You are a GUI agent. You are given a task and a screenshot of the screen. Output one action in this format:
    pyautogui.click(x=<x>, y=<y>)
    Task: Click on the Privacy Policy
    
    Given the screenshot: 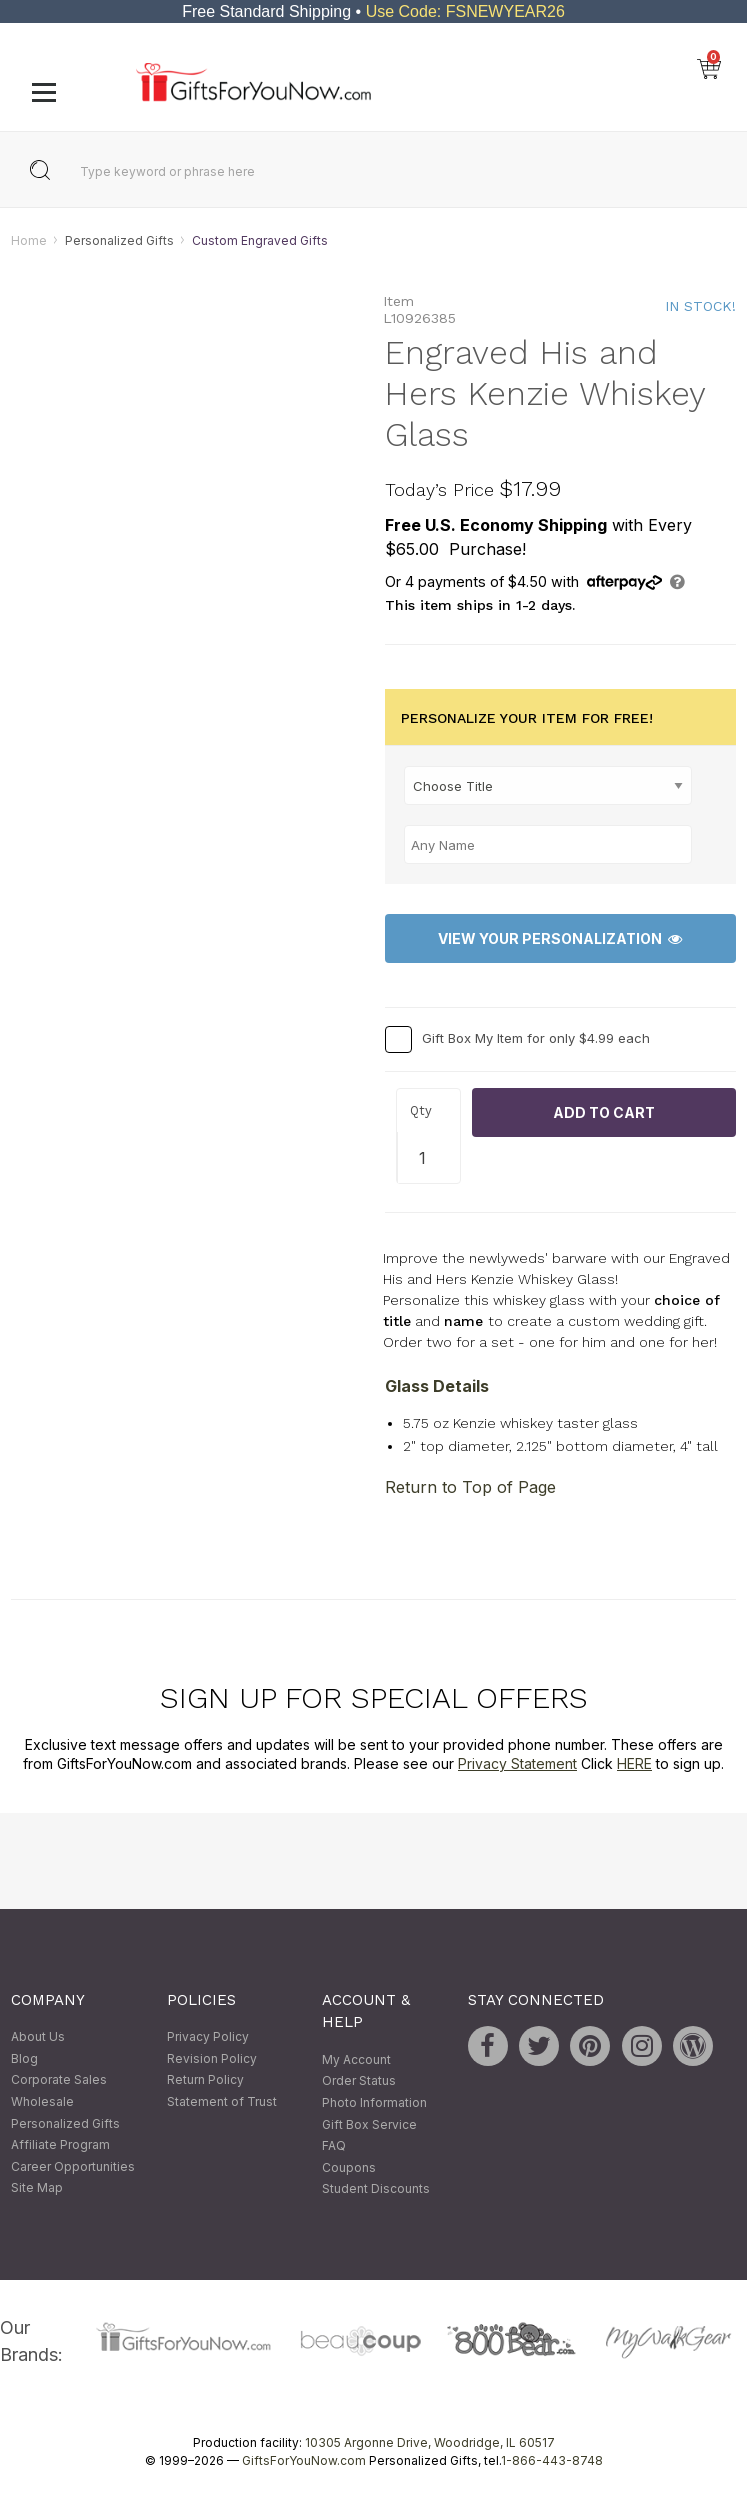 What is the action you would take?
    pyautogui.click(x=208, y=2037)
    